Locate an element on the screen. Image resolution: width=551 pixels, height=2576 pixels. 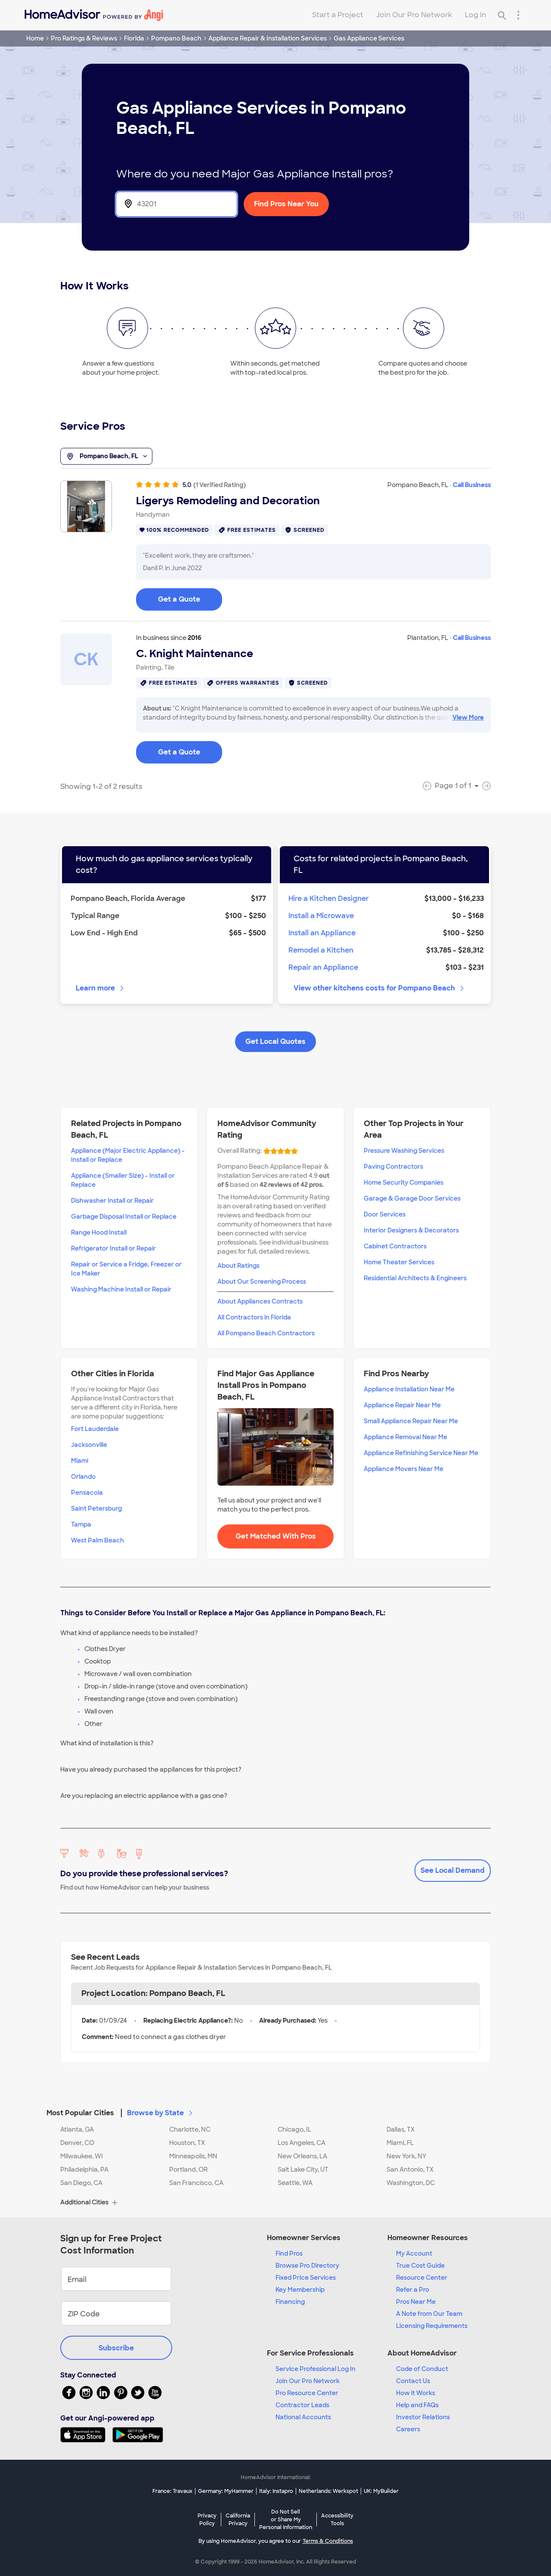
Get a Quote is located at coordinates (179, 599).